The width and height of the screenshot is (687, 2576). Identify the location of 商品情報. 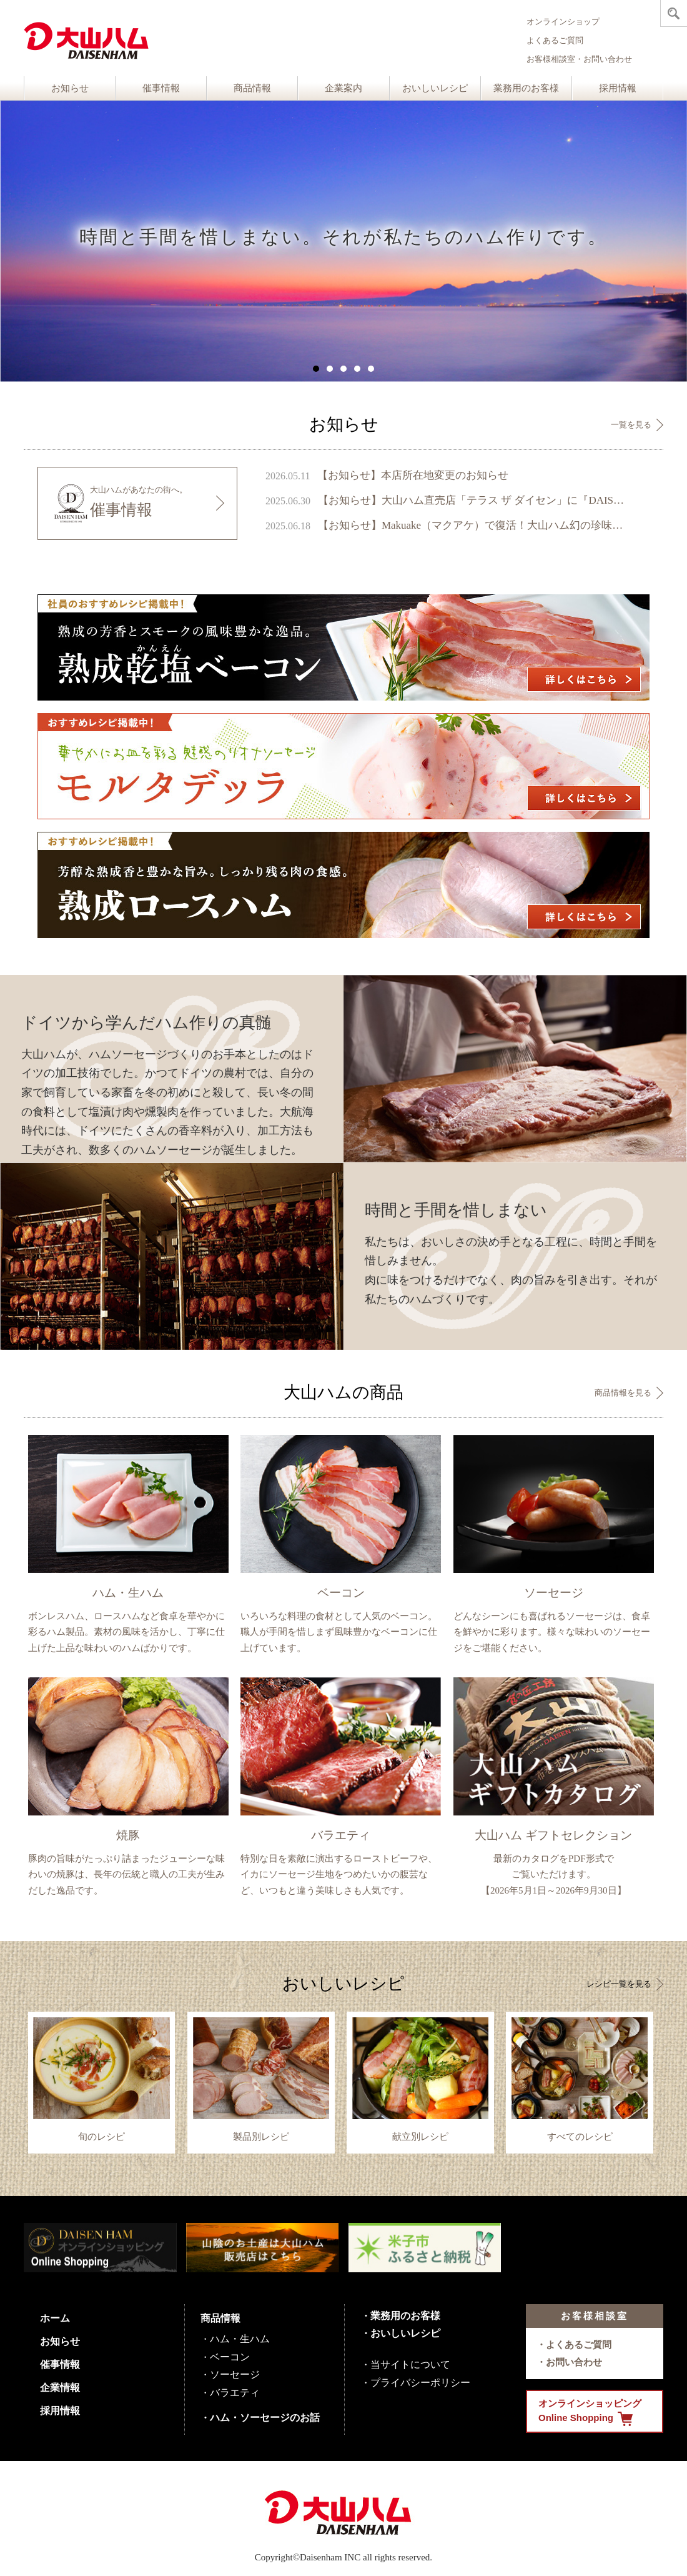
(252, 88).